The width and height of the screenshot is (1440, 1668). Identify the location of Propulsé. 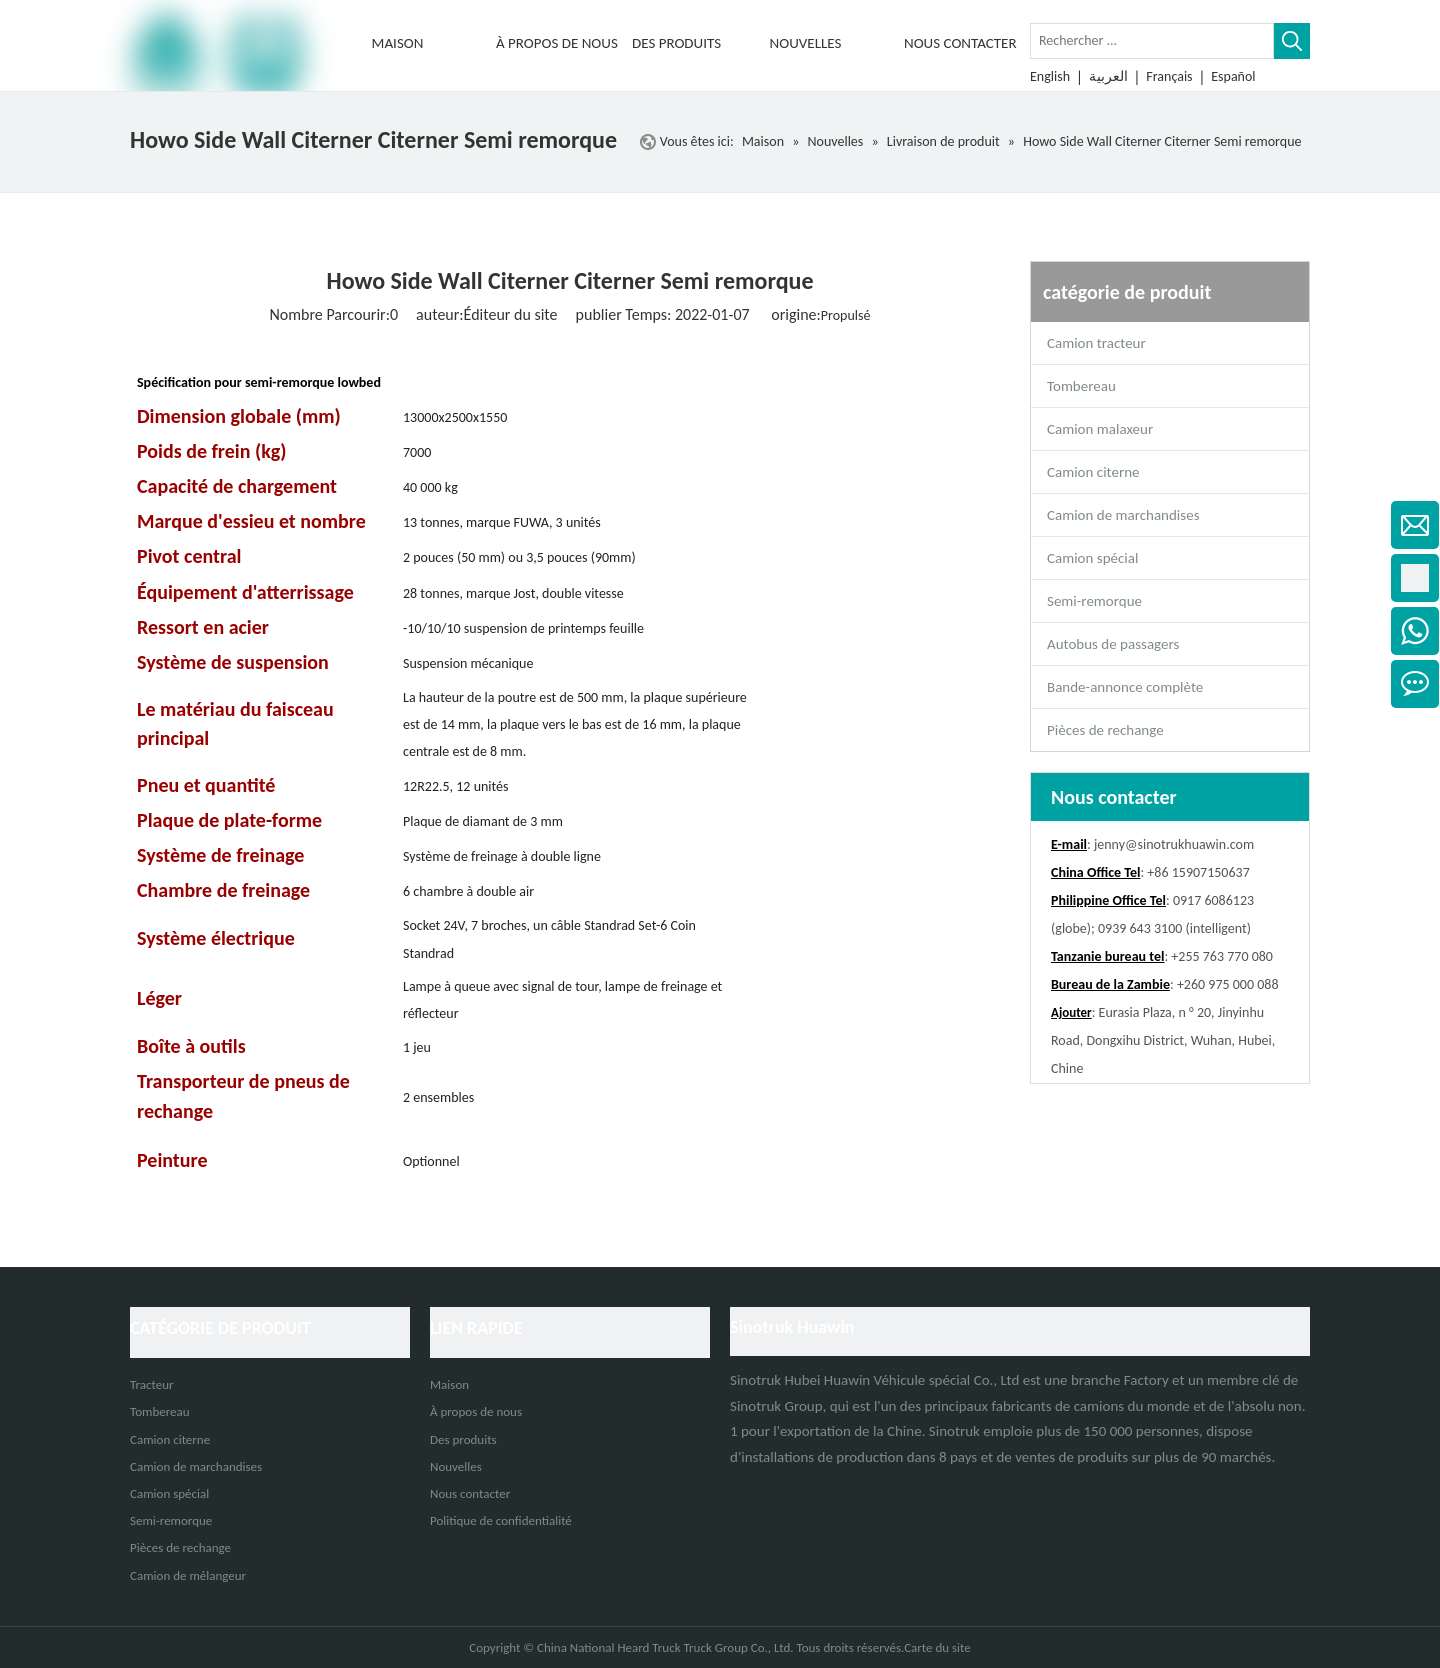
(846, 315).